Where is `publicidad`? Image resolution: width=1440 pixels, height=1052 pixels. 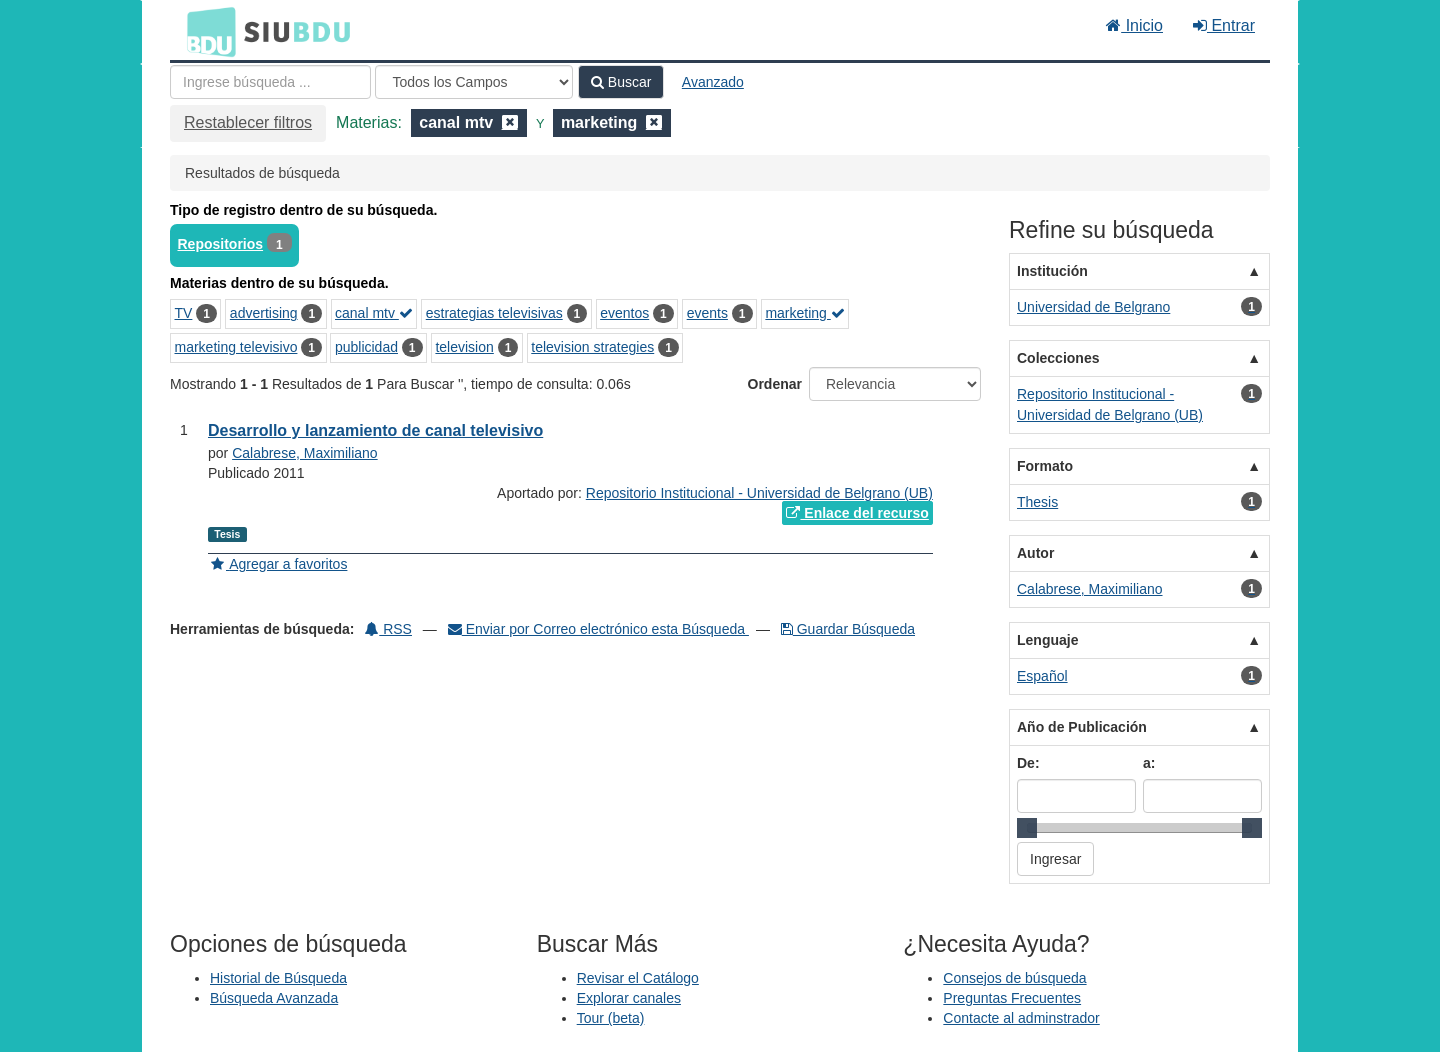 publicidad is located at coordinates (366, 347).